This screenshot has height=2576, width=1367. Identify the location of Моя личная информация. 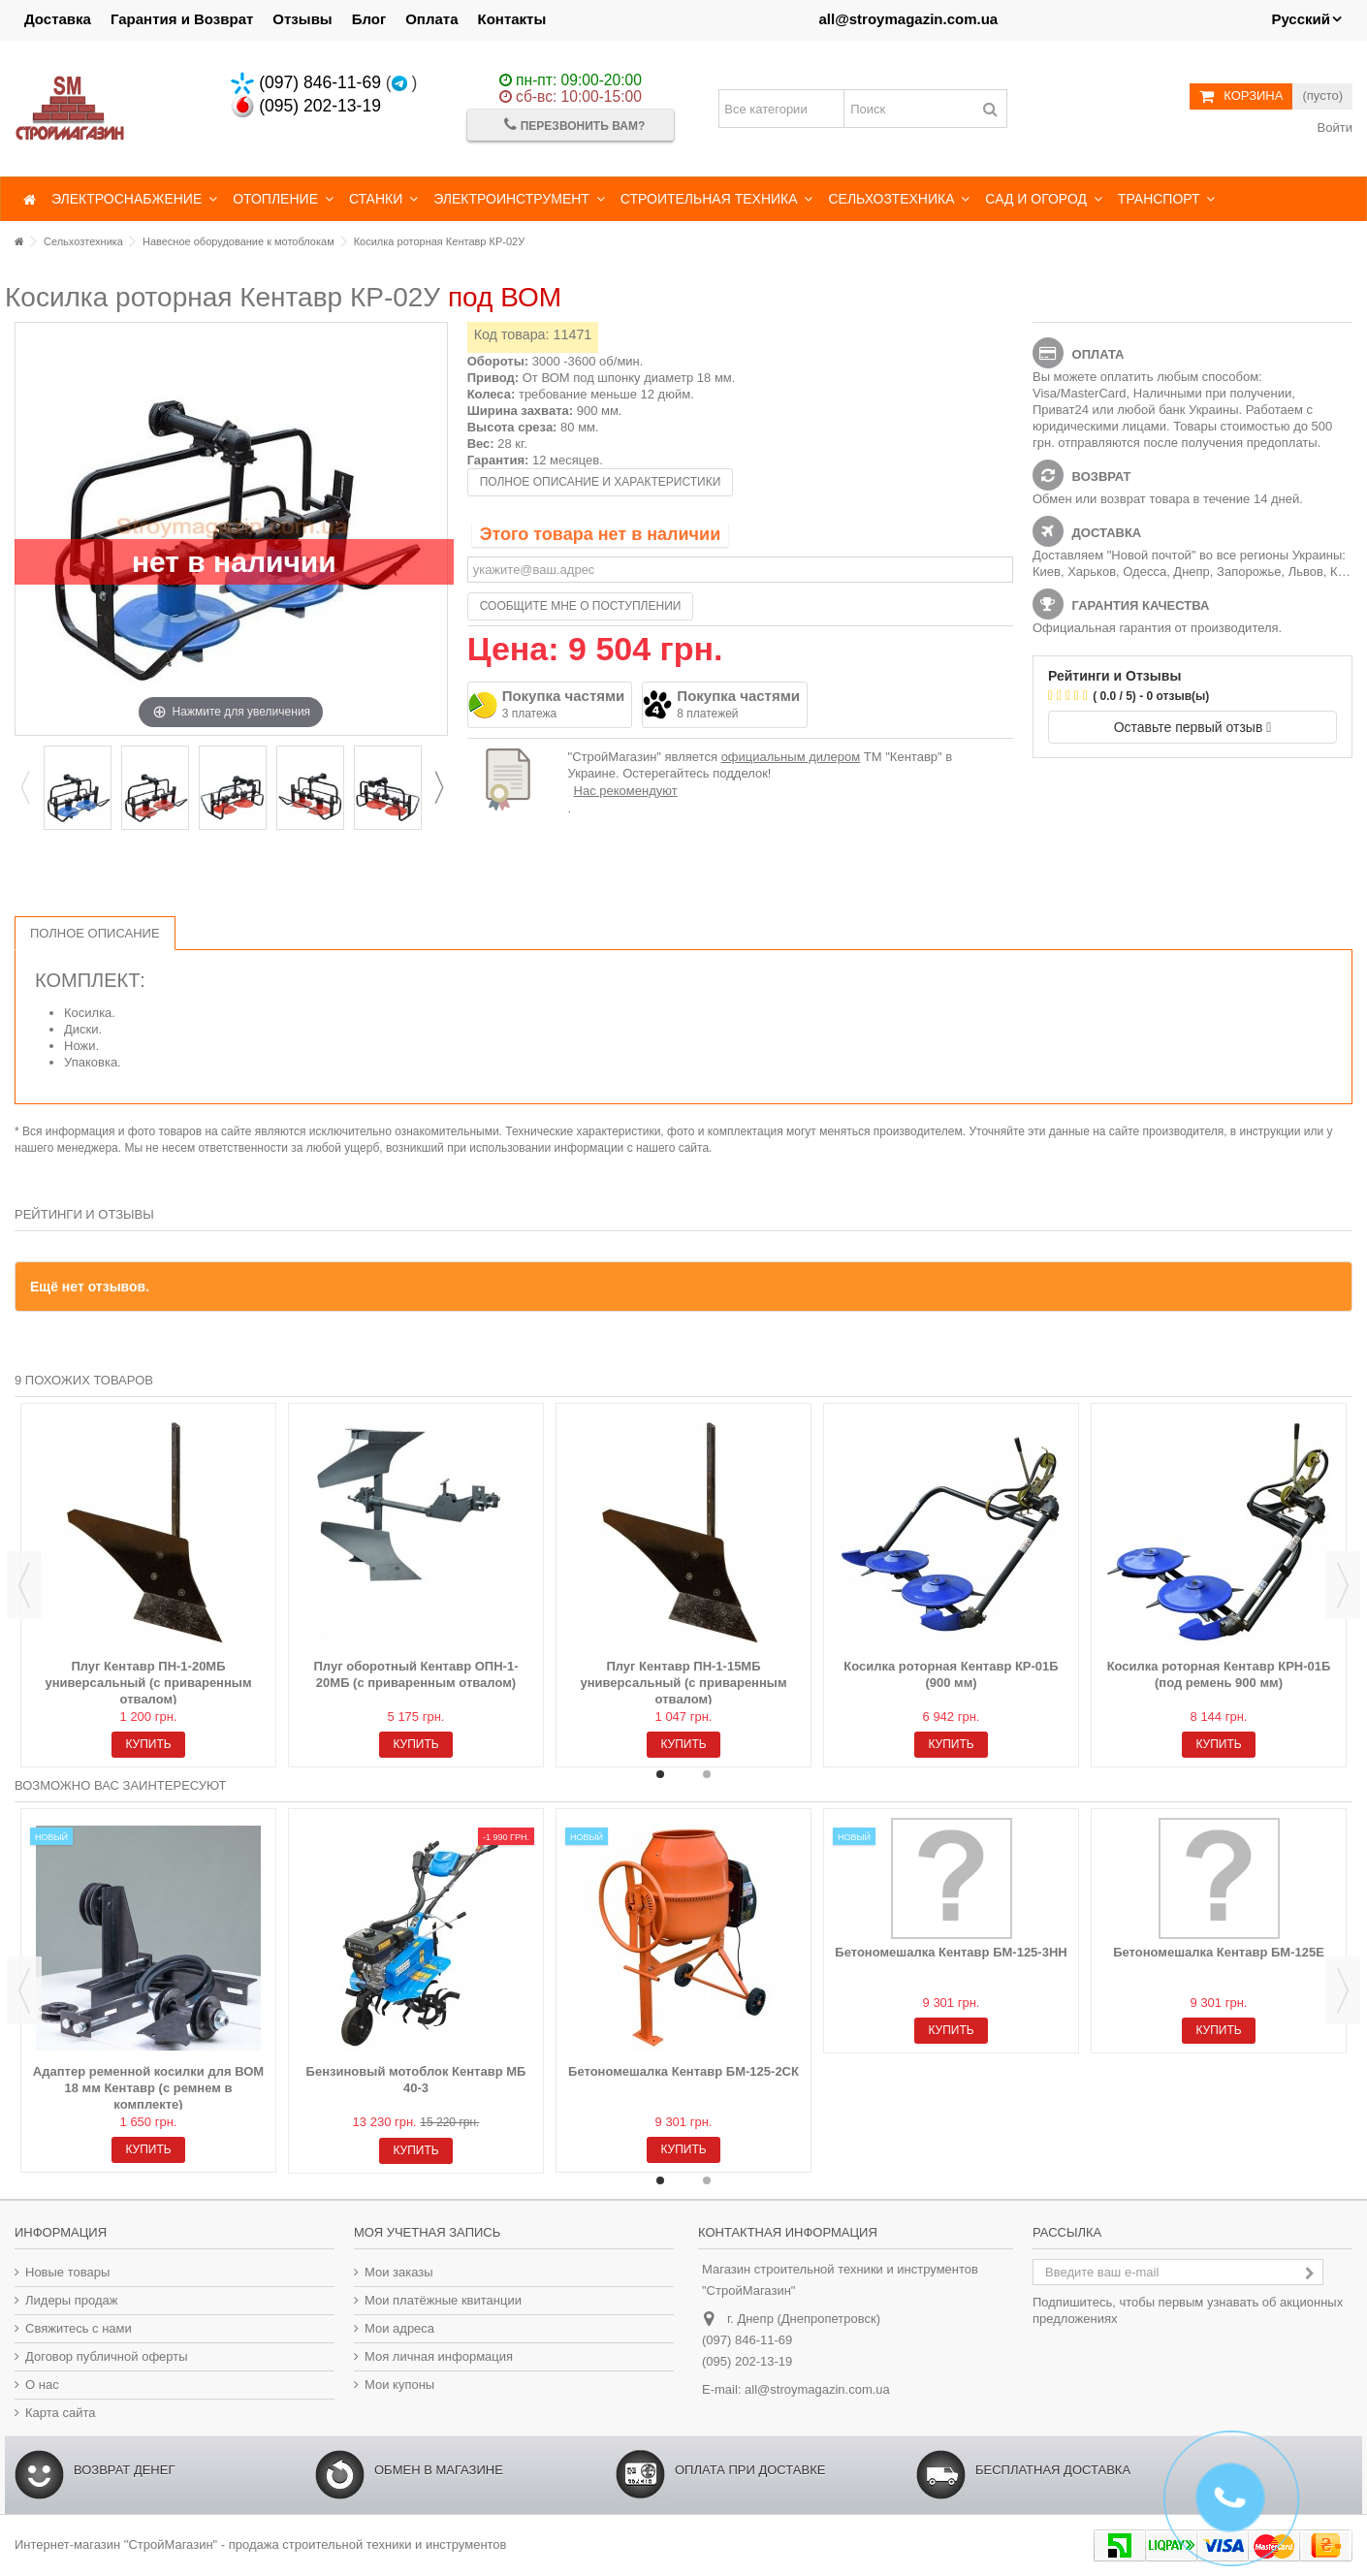
(439, 2356).